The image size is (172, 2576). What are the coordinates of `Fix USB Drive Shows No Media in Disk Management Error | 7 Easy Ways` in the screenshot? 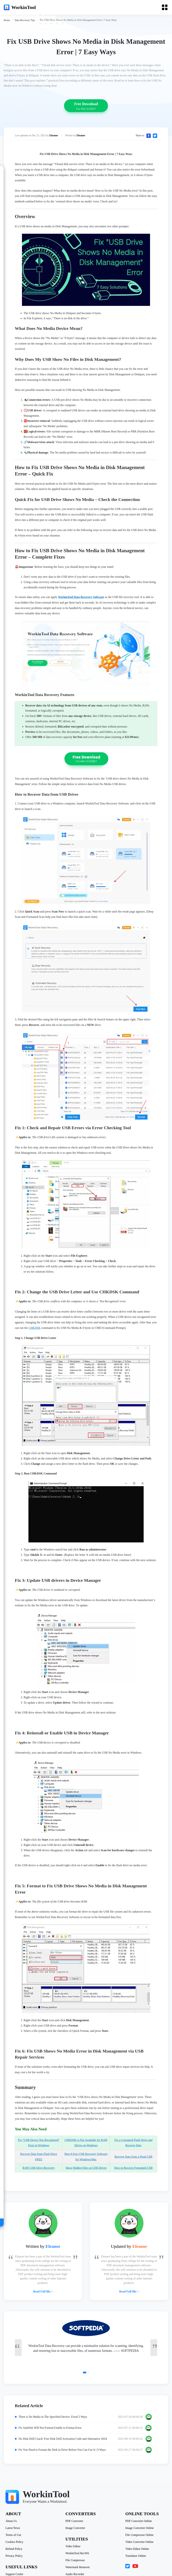 It's located at (78, 20).